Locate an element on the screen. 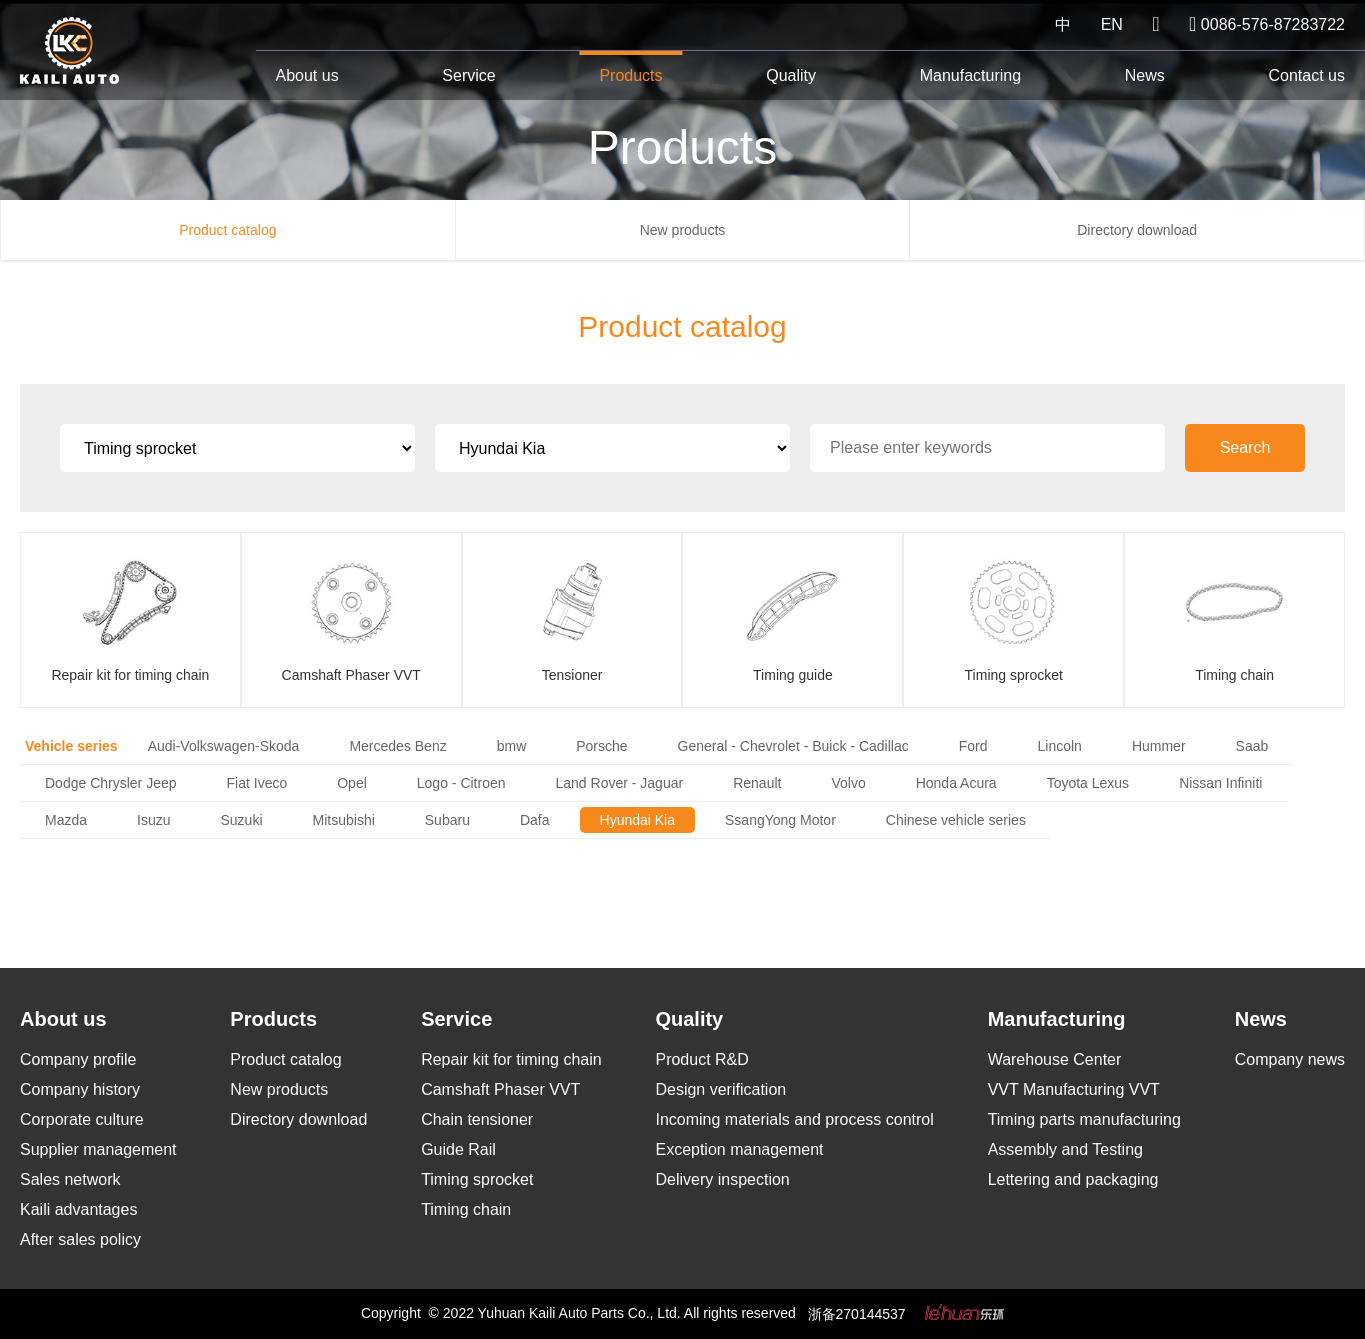 The image size is (1365, 1339). Sales network is located at coordinates (70, 1179).